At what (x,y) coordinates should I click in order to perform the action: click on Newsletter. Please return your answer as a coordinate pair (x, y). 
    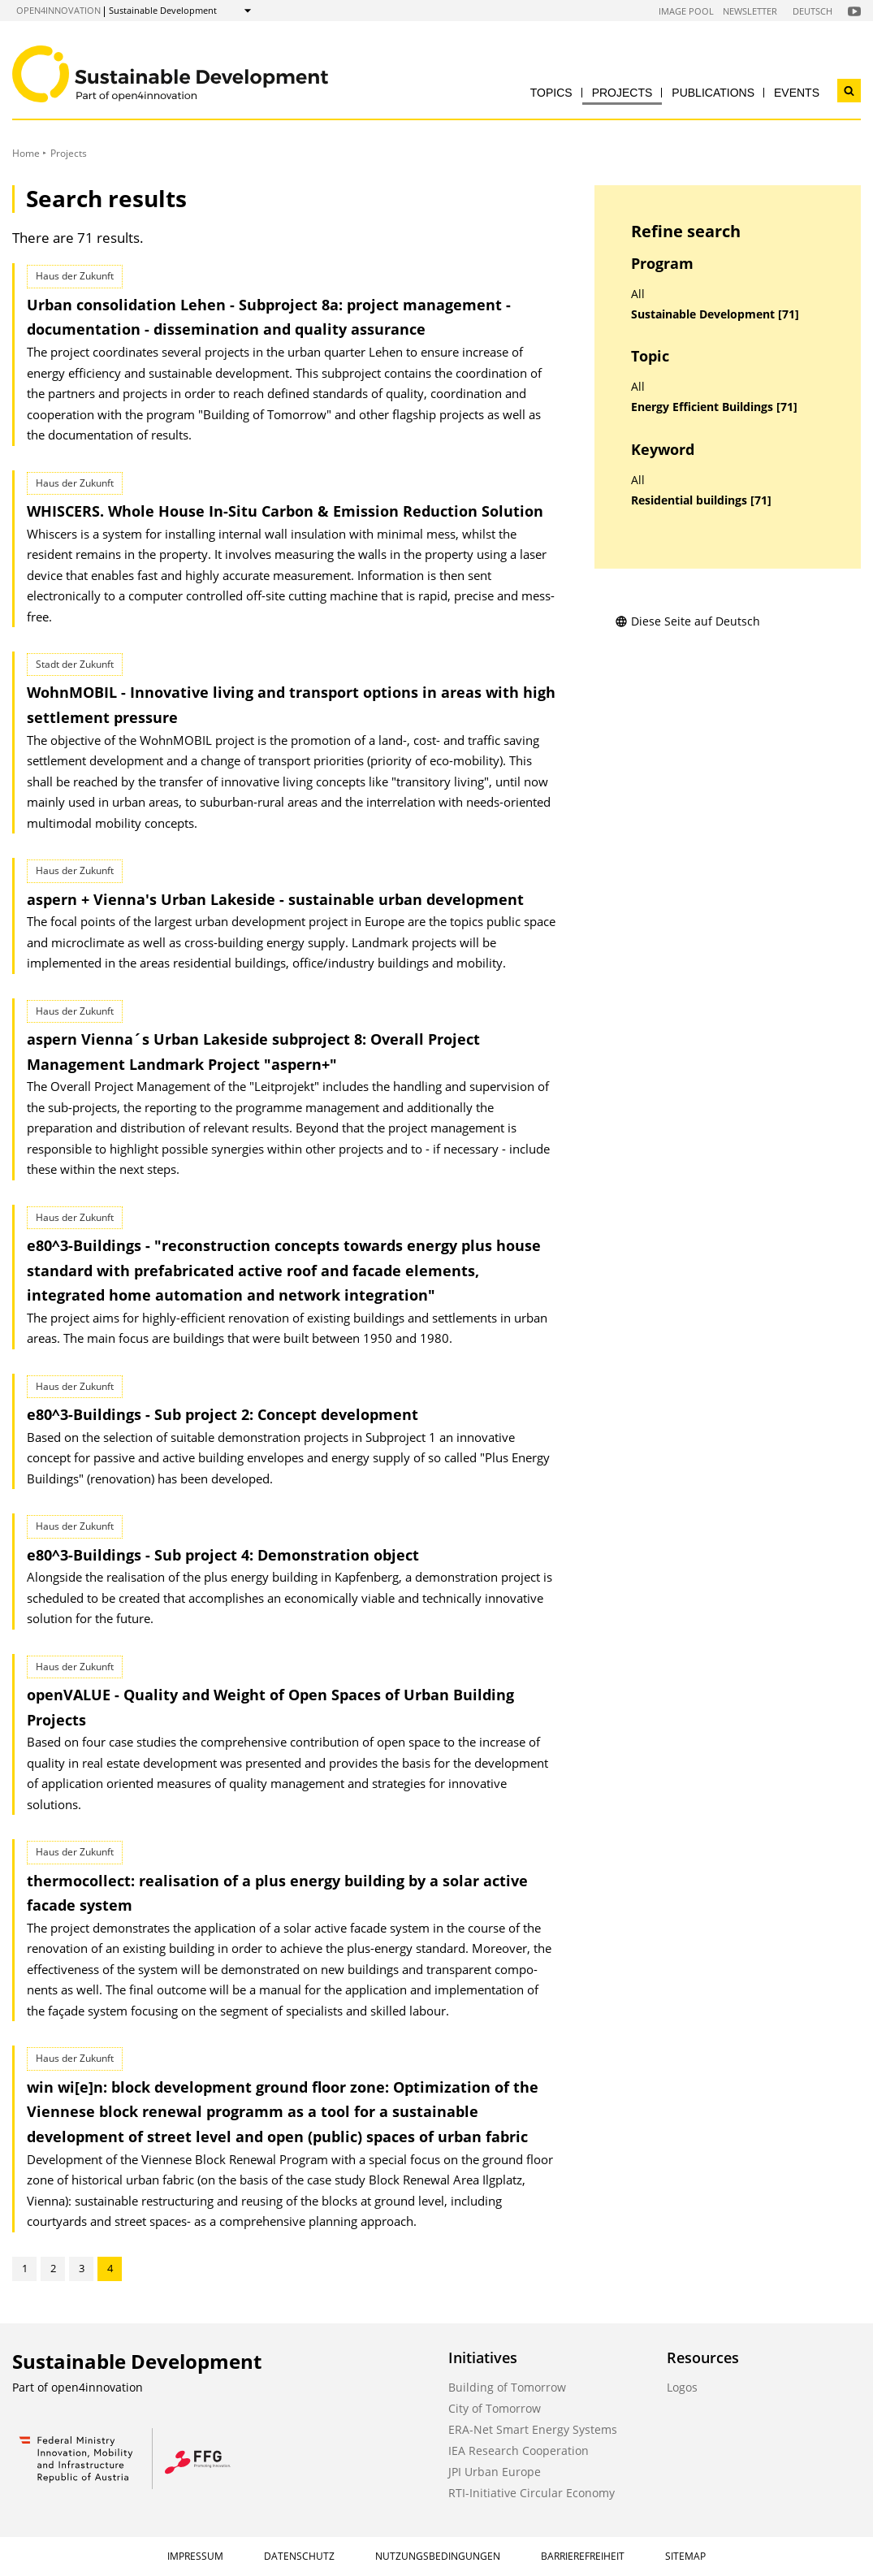
    Looking at the image, I should click on (750, 11).